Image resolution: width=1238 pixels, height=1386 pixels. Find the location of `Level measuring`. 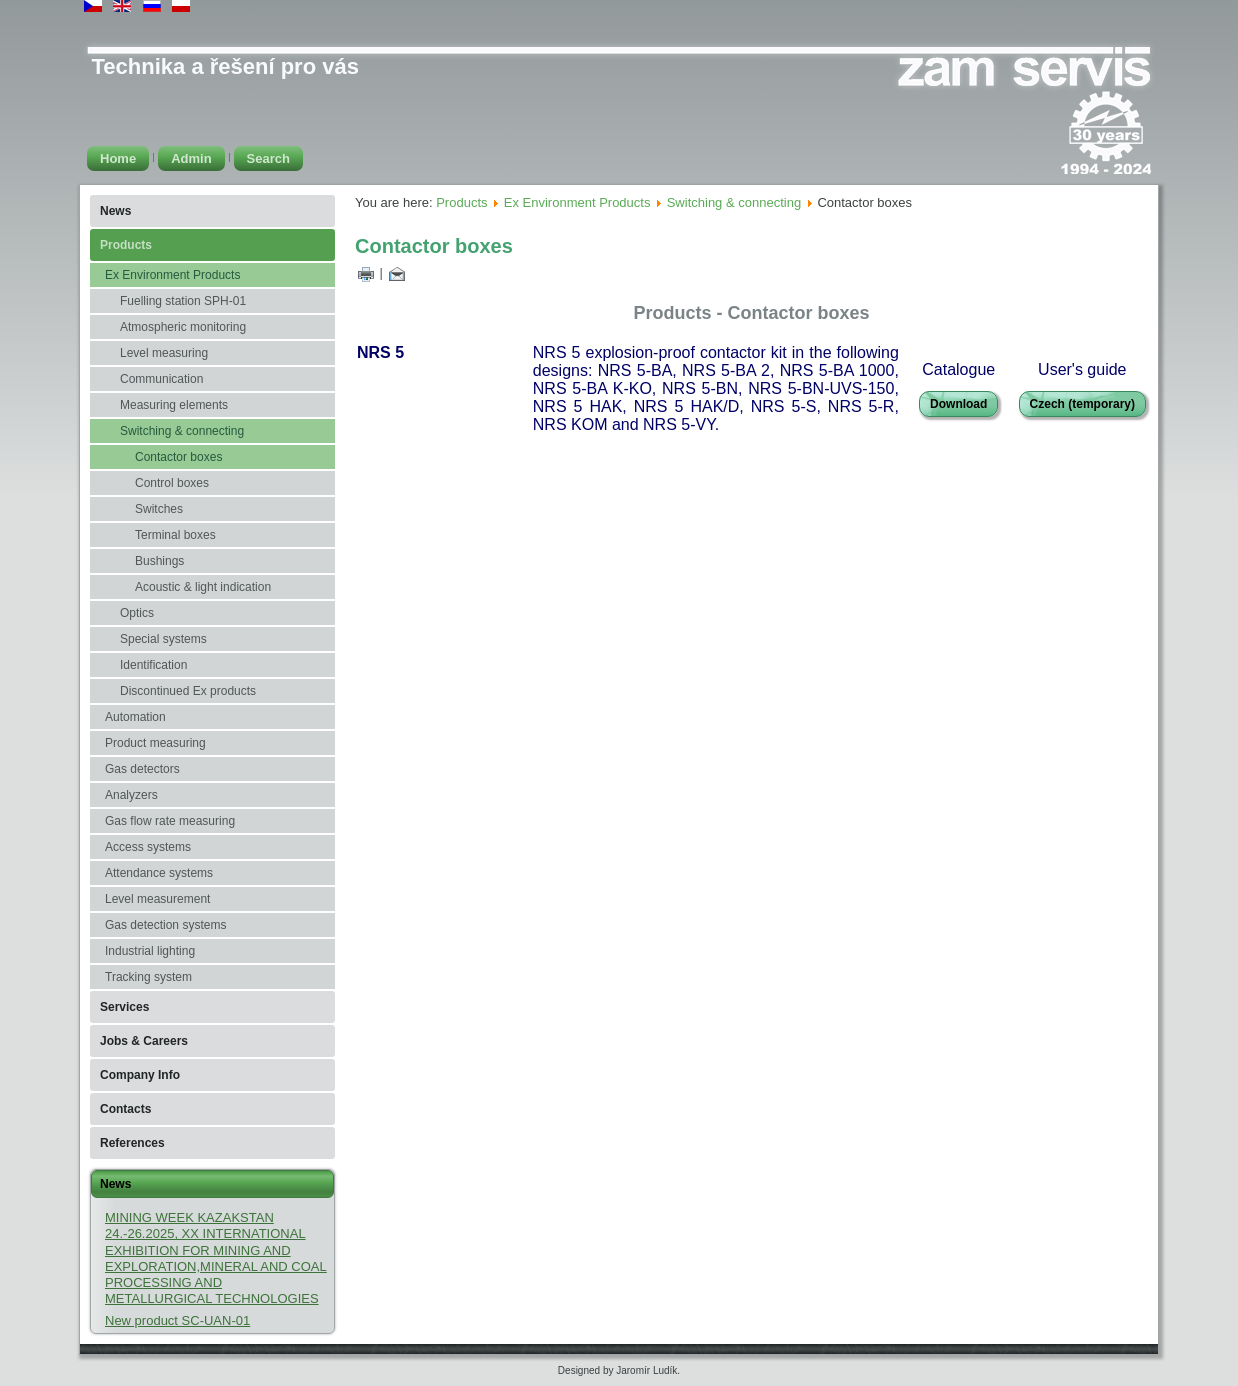

Level measuring is located at coordinates (164, 353).